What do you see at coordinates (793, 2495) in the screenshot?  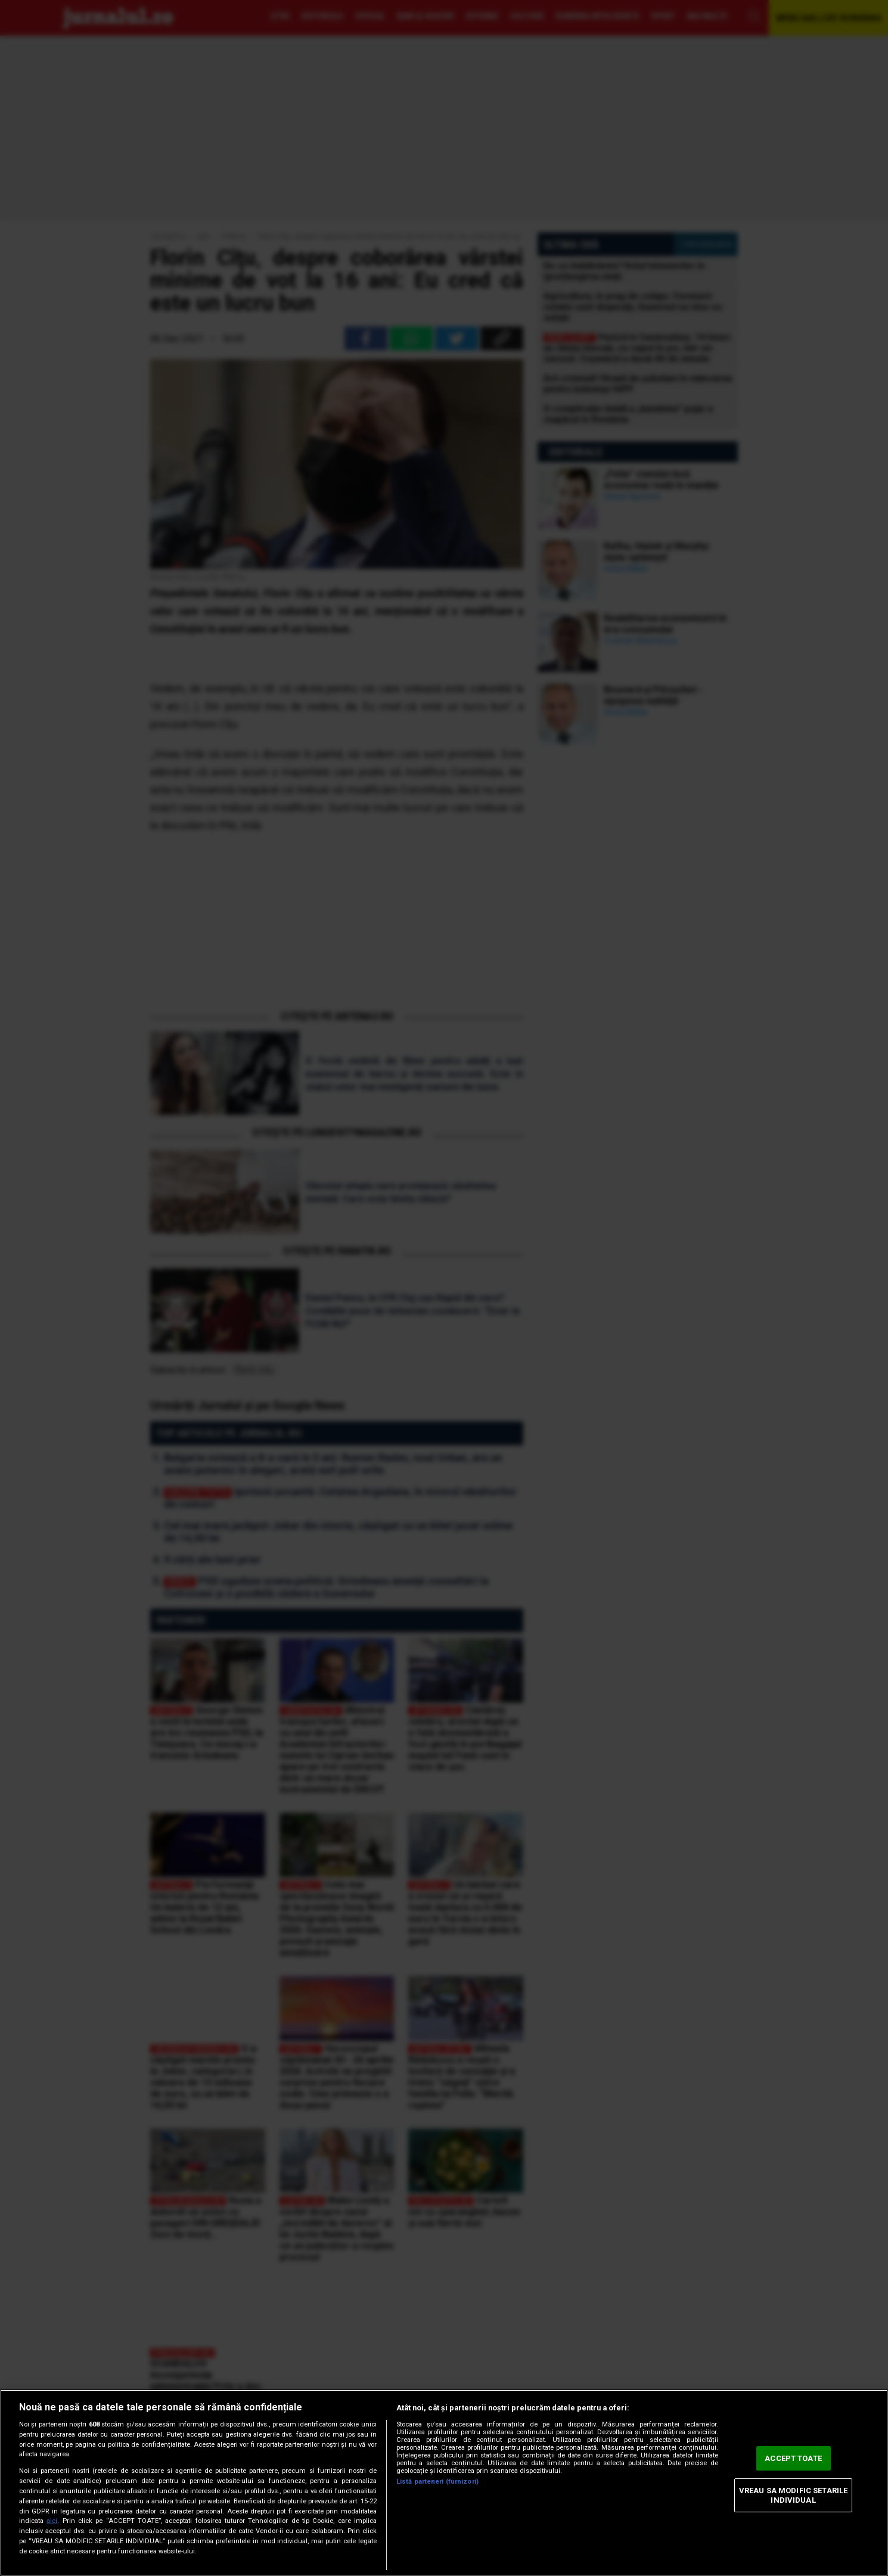 I see `VREAU SA MODIFIC SETARILE INDIVIDUAL [VREAU SA MODIFIC SETARILE INDIVIDUAL, Deschide dialogul din centrul preferințelor]` at bounding box center [793, 2495].